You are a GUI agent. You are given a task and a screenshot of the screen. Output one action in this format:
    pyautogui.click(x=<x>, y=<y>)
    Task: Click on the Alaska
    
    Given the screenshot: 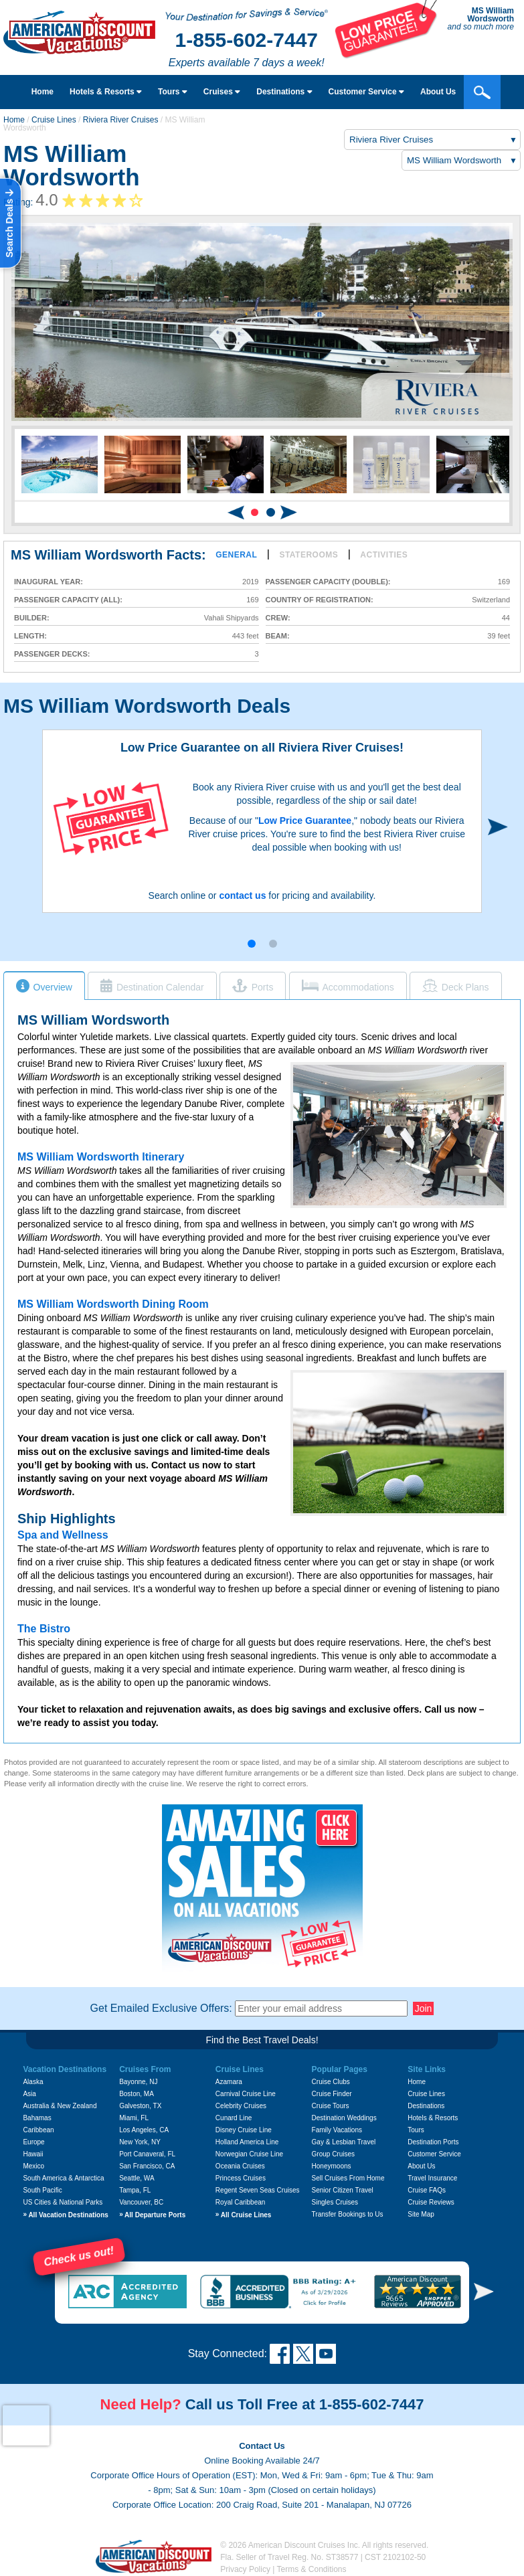 What is the action you would take?
    pyautogui.click(x=33, y=2081)
    